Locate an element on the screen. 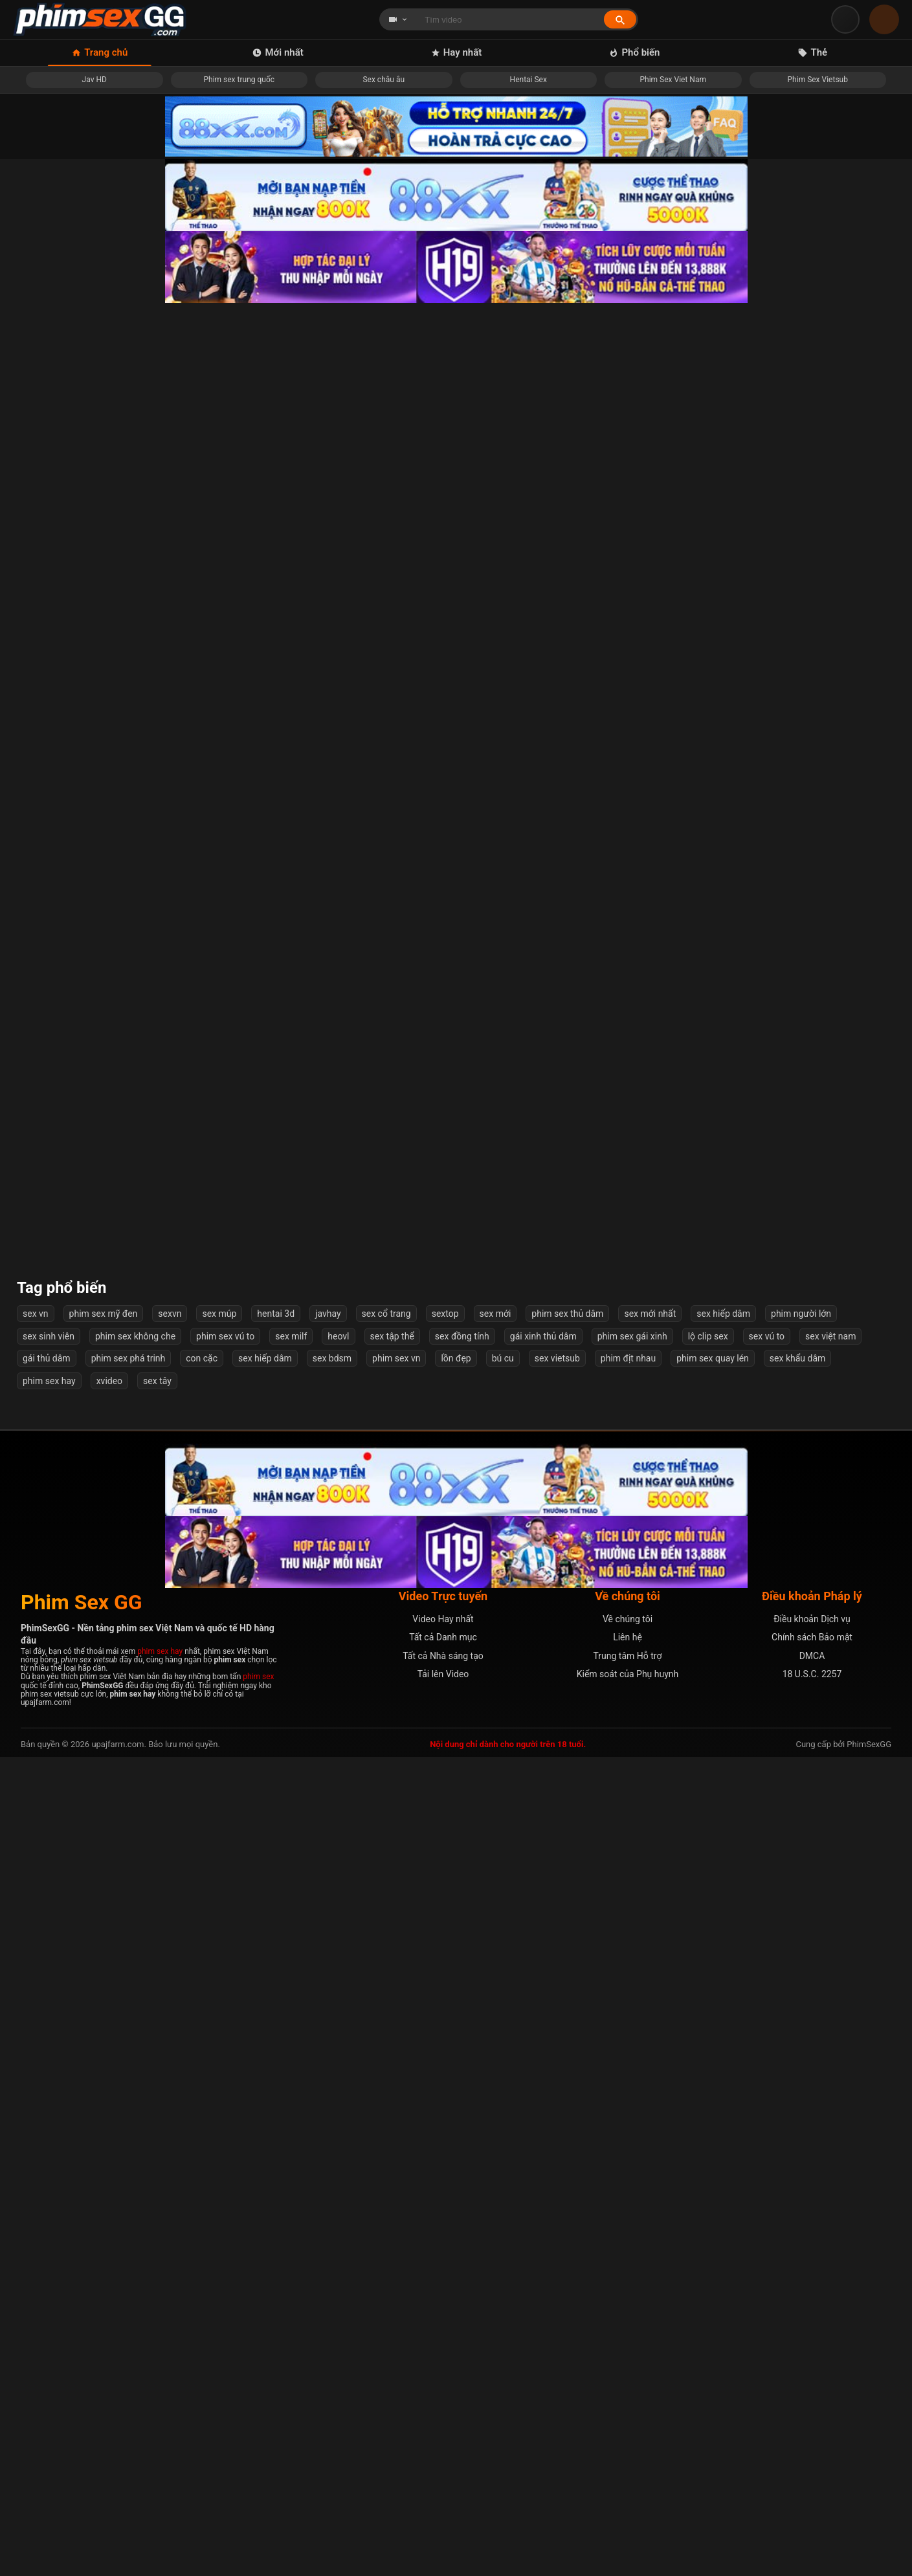 This screenshot has height=2576, width=912. sex vietsub is located at coordinates (557, 2177).